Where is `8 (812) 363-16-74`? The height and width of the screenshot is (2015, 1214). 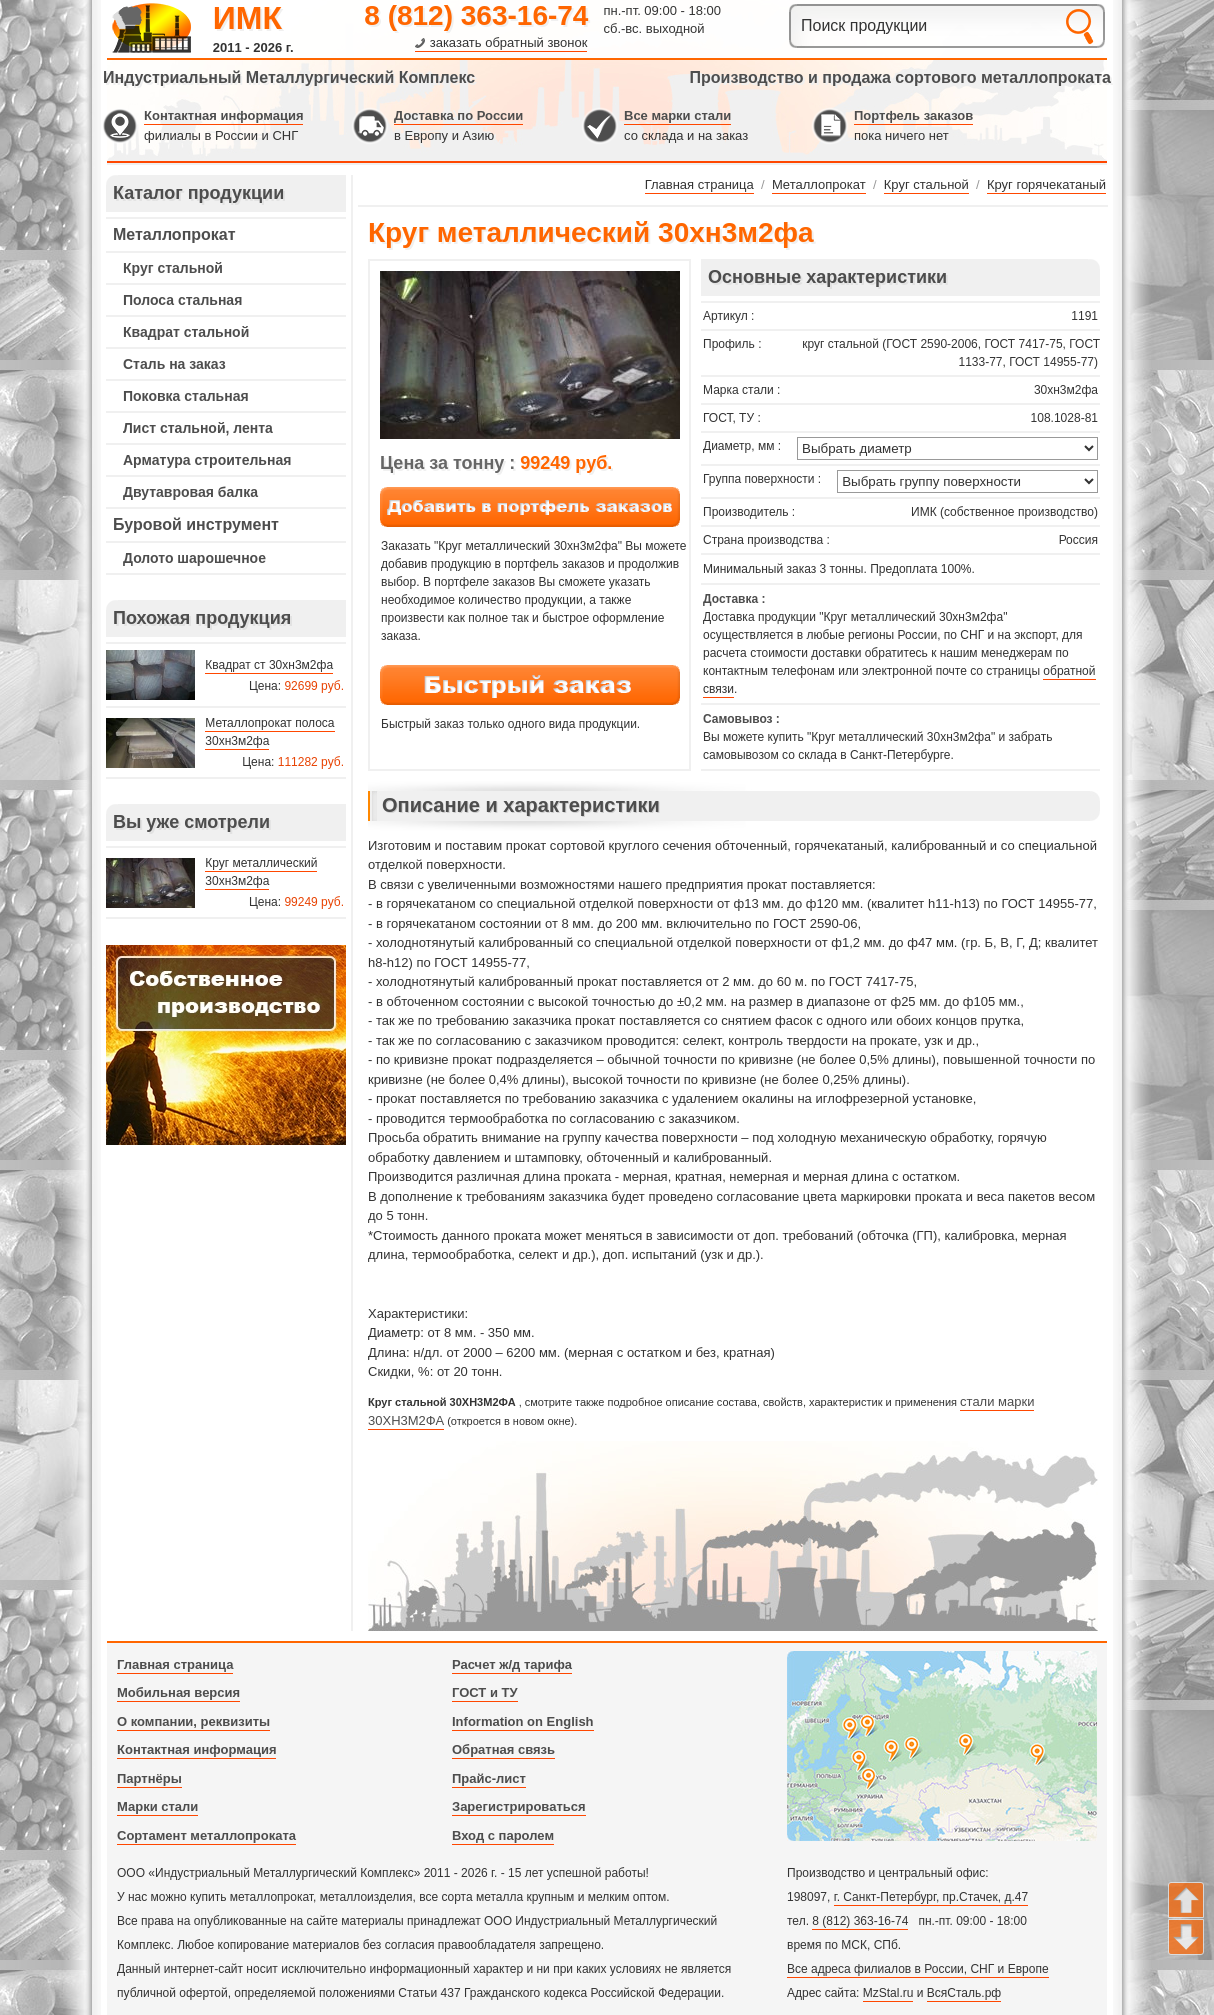 8 (812) 363-16-74 is located at coordinates (476, 15).